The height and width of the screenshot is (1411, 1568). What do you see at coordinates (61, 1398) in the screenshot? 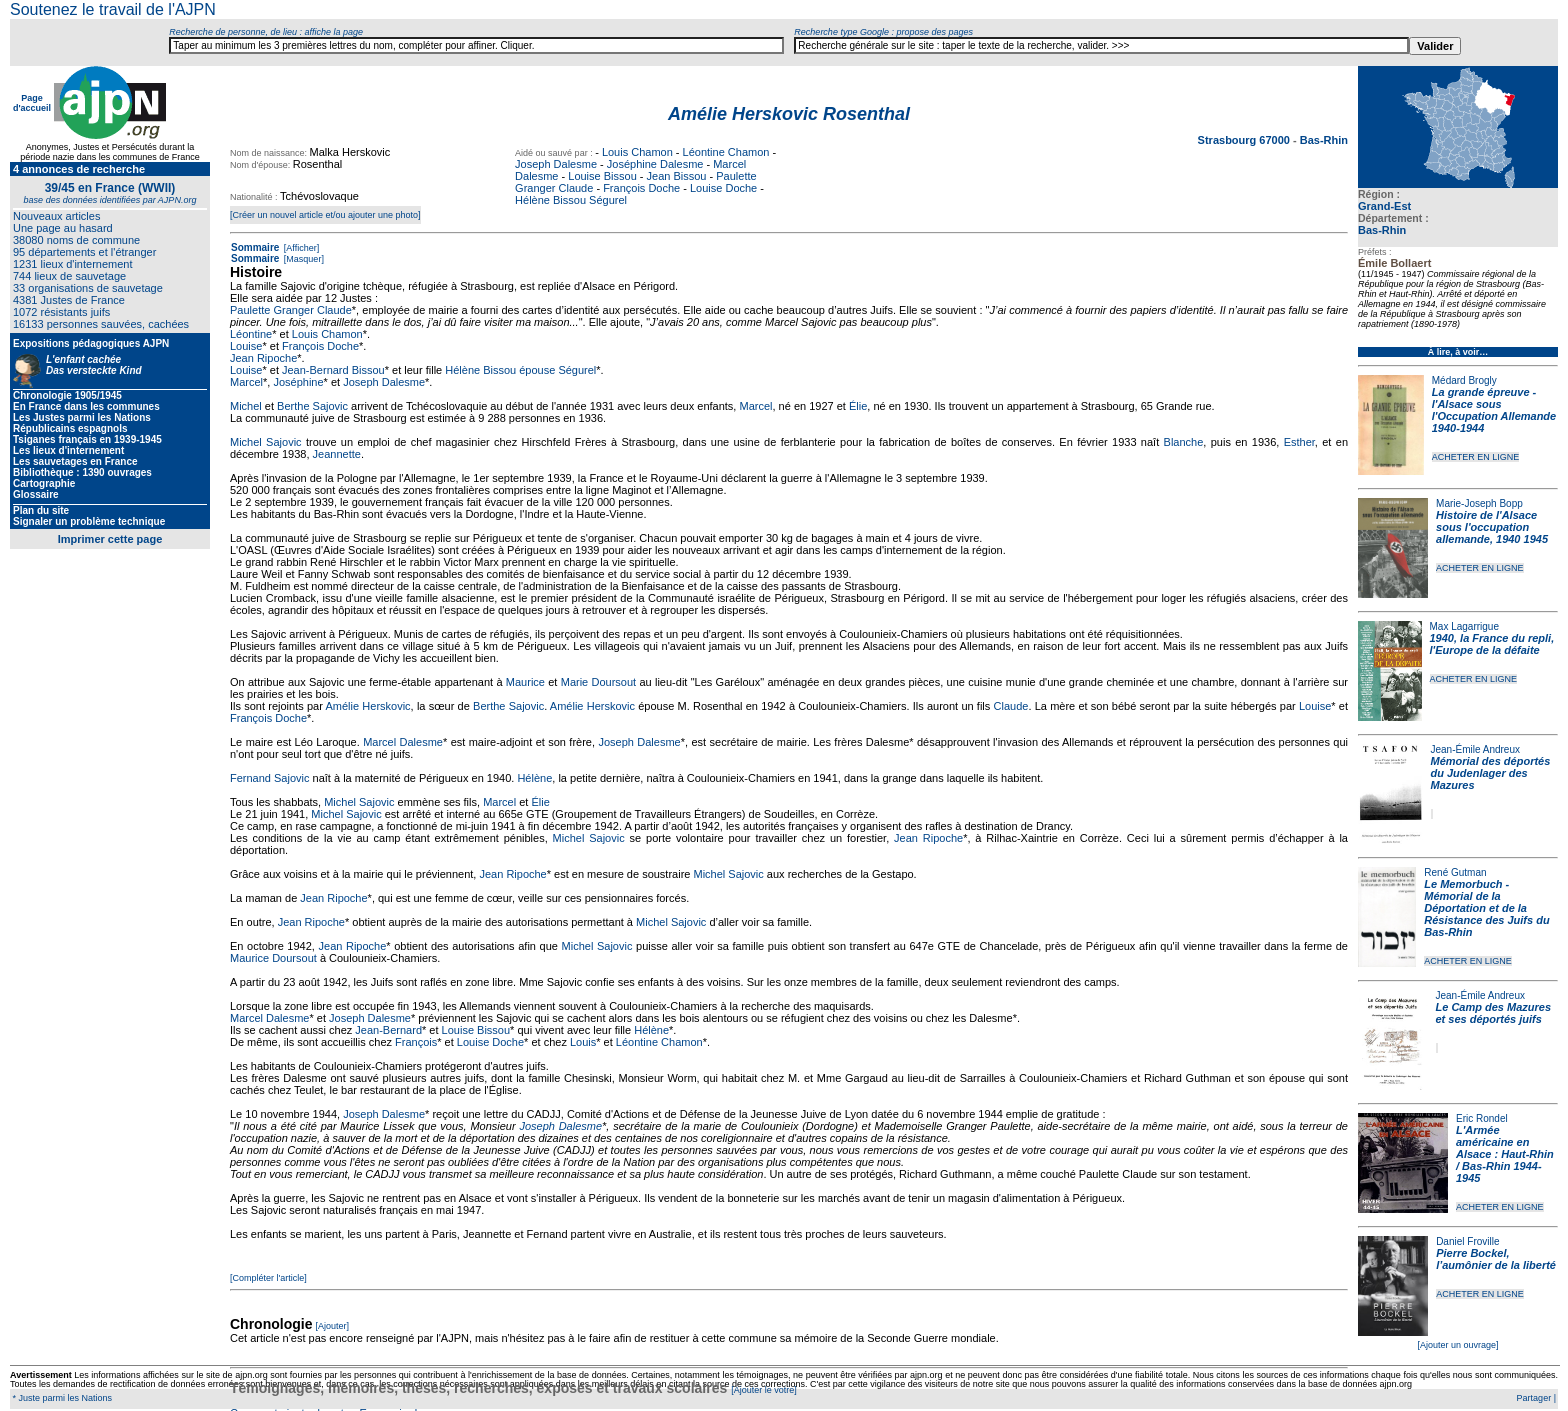
I see `* Juste parmi les Nations` at bounding box center [61, 1398].